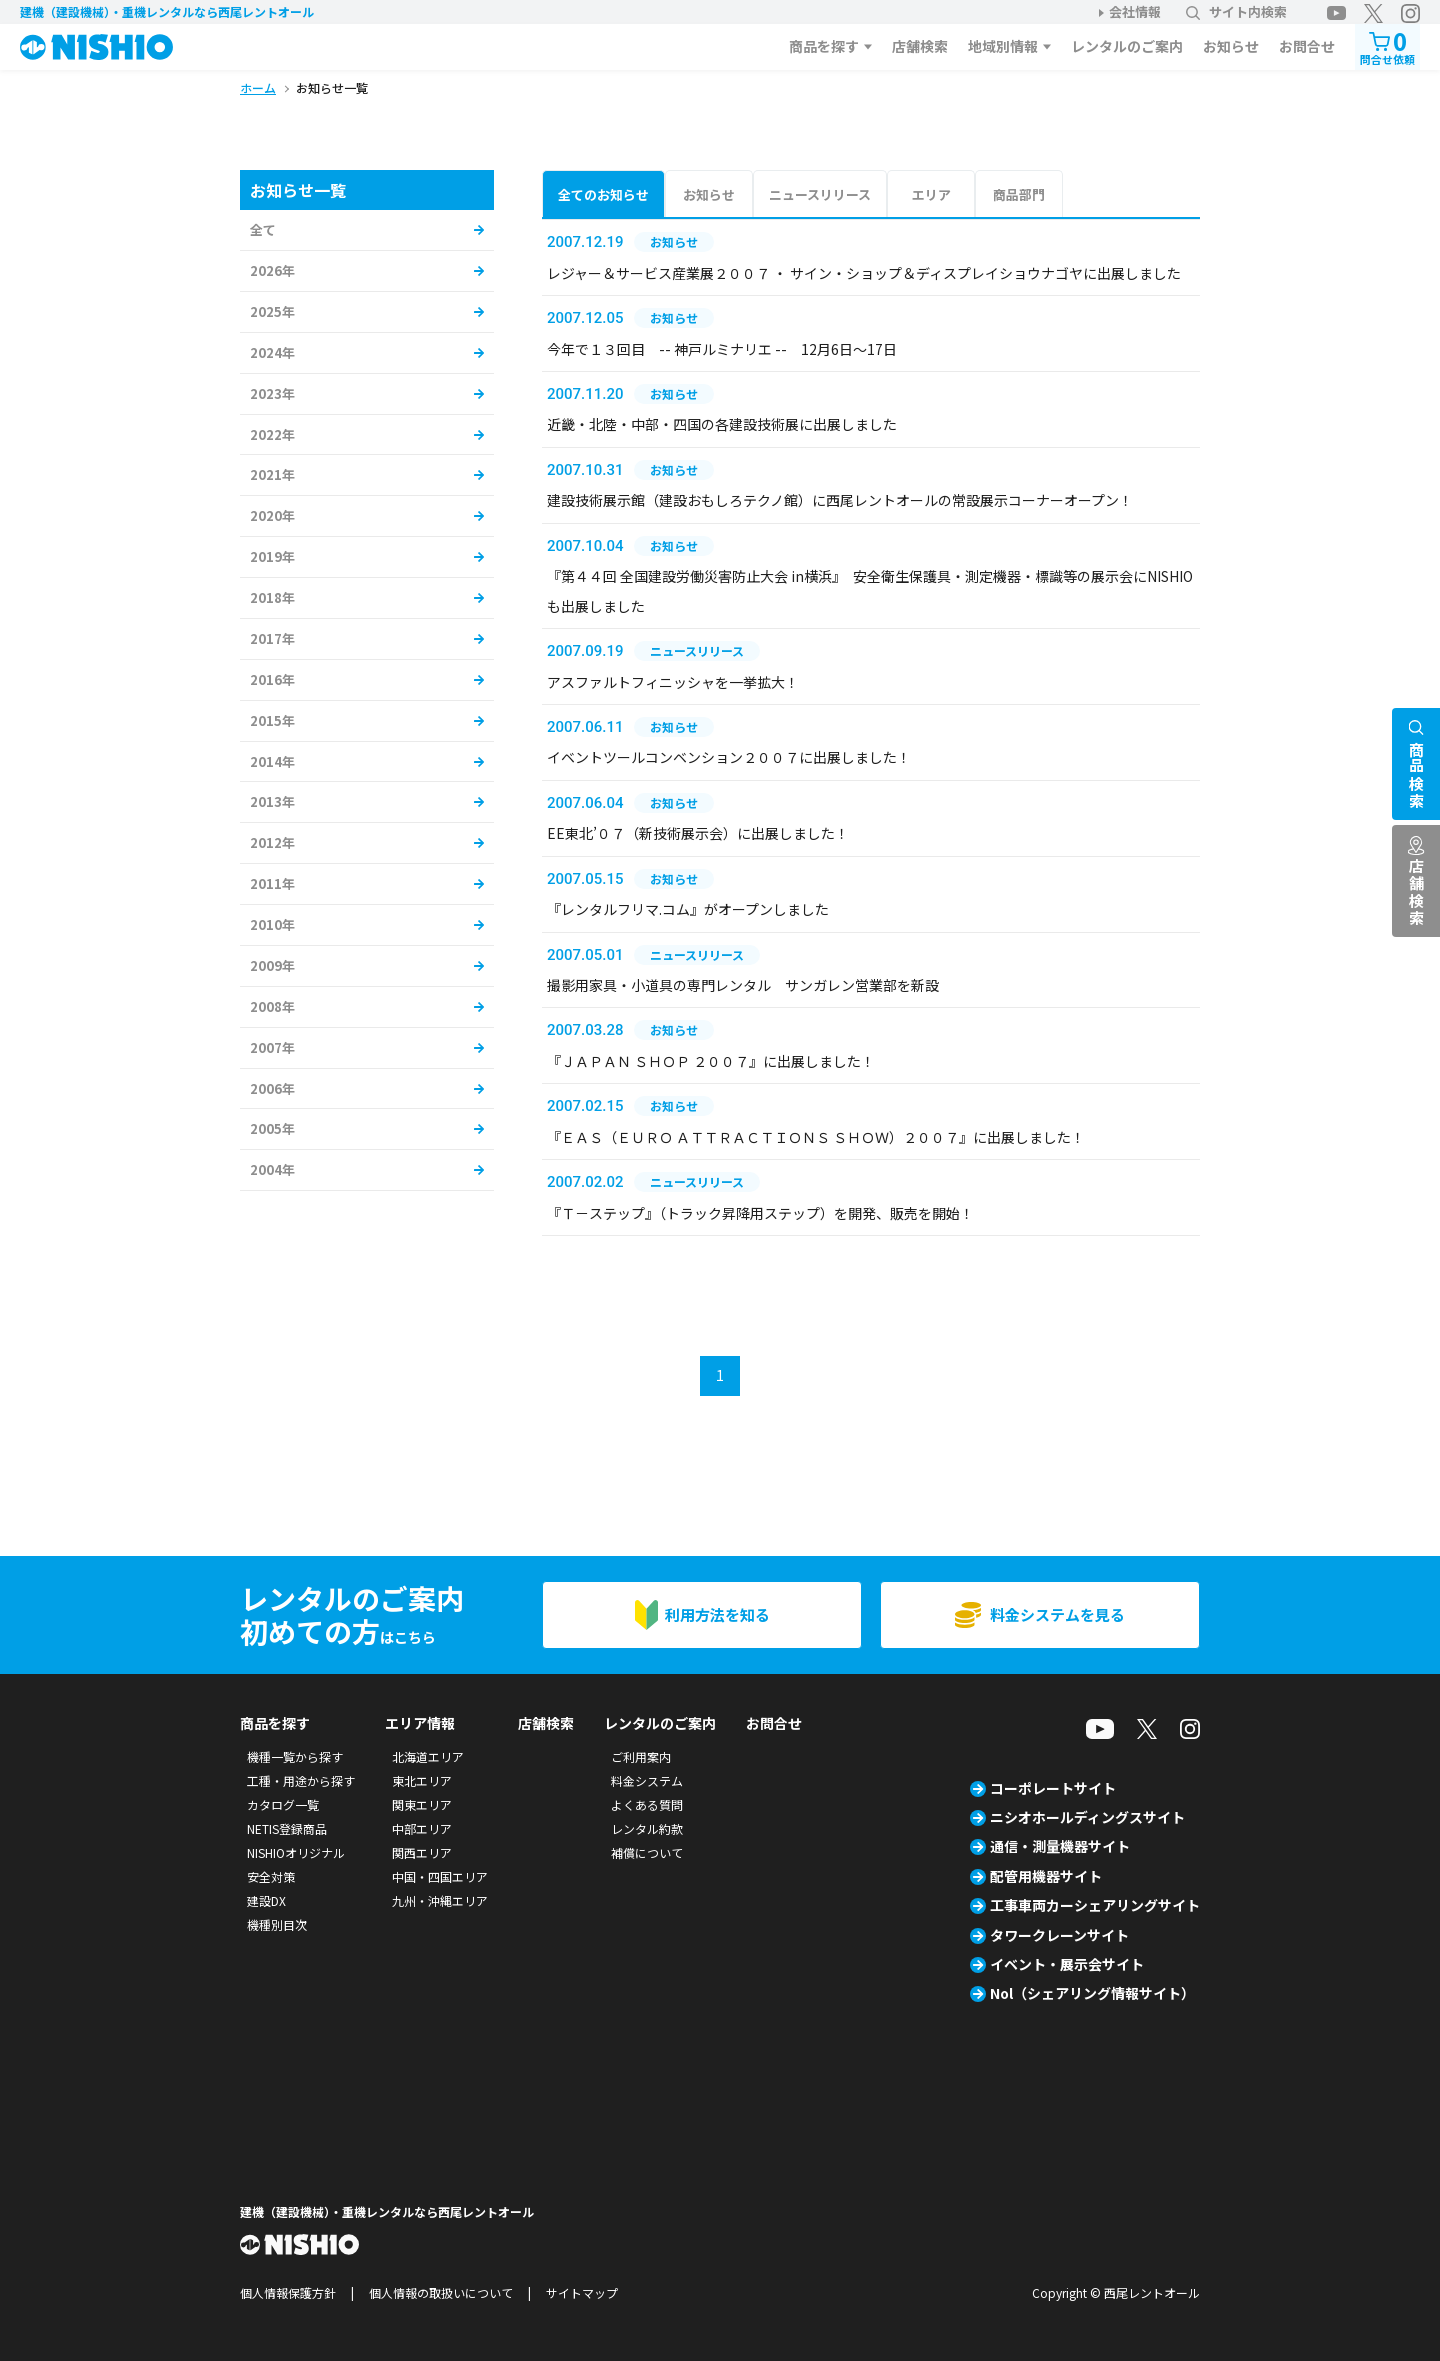 The image size is (1440, 2361). I want to click on 関西エリア, so click(422, 1852).